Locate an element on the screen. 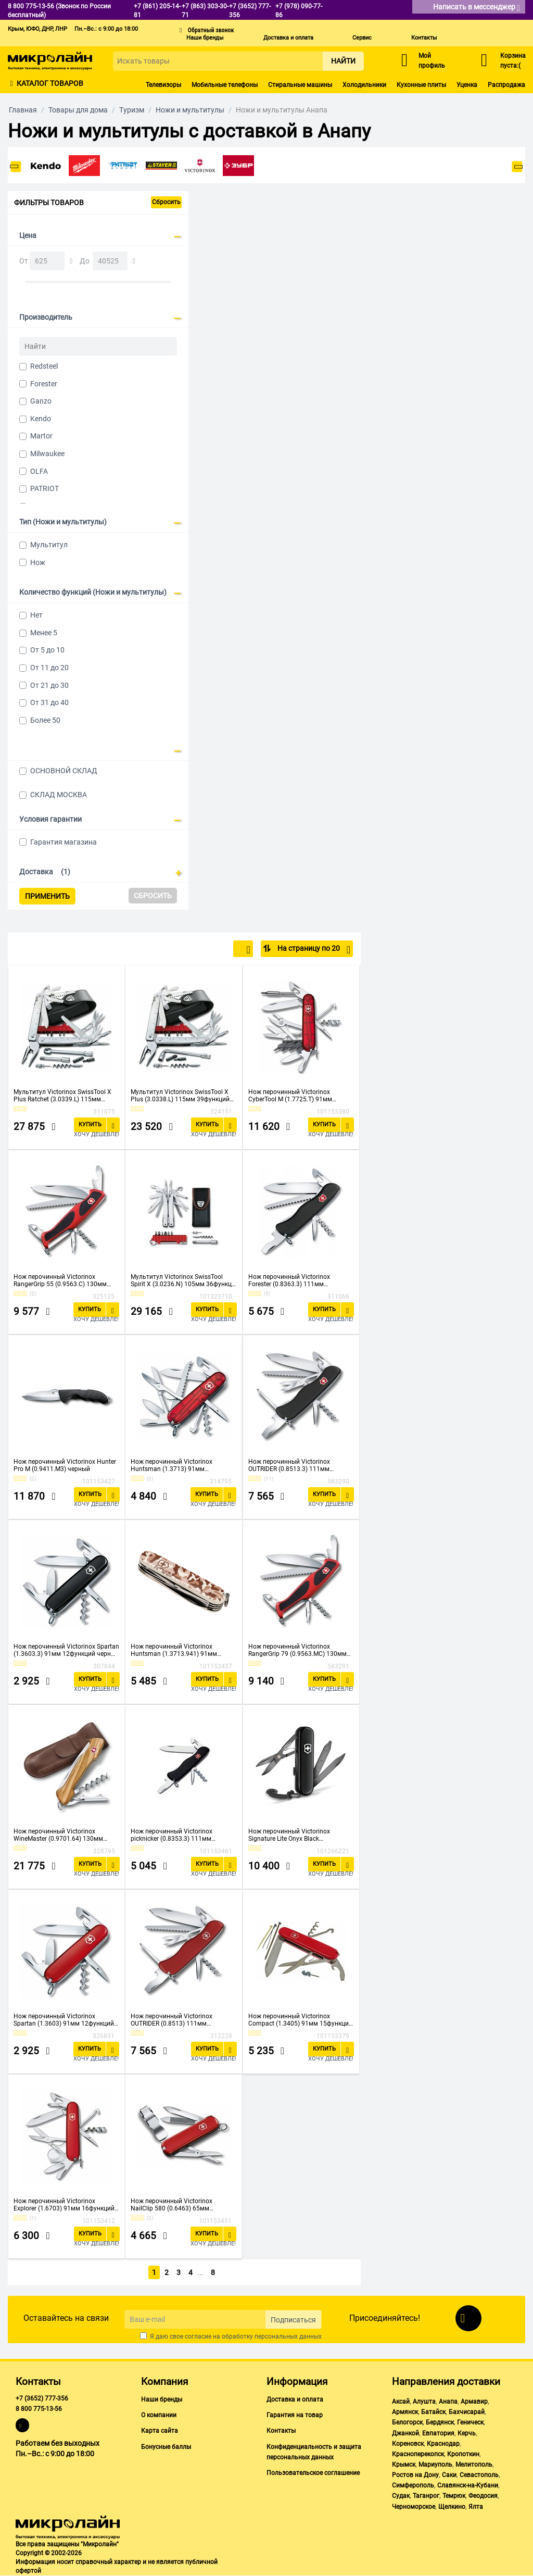 The height and width of the screenshot is (2576, 533). Нет is located at coordinates (36, 615).